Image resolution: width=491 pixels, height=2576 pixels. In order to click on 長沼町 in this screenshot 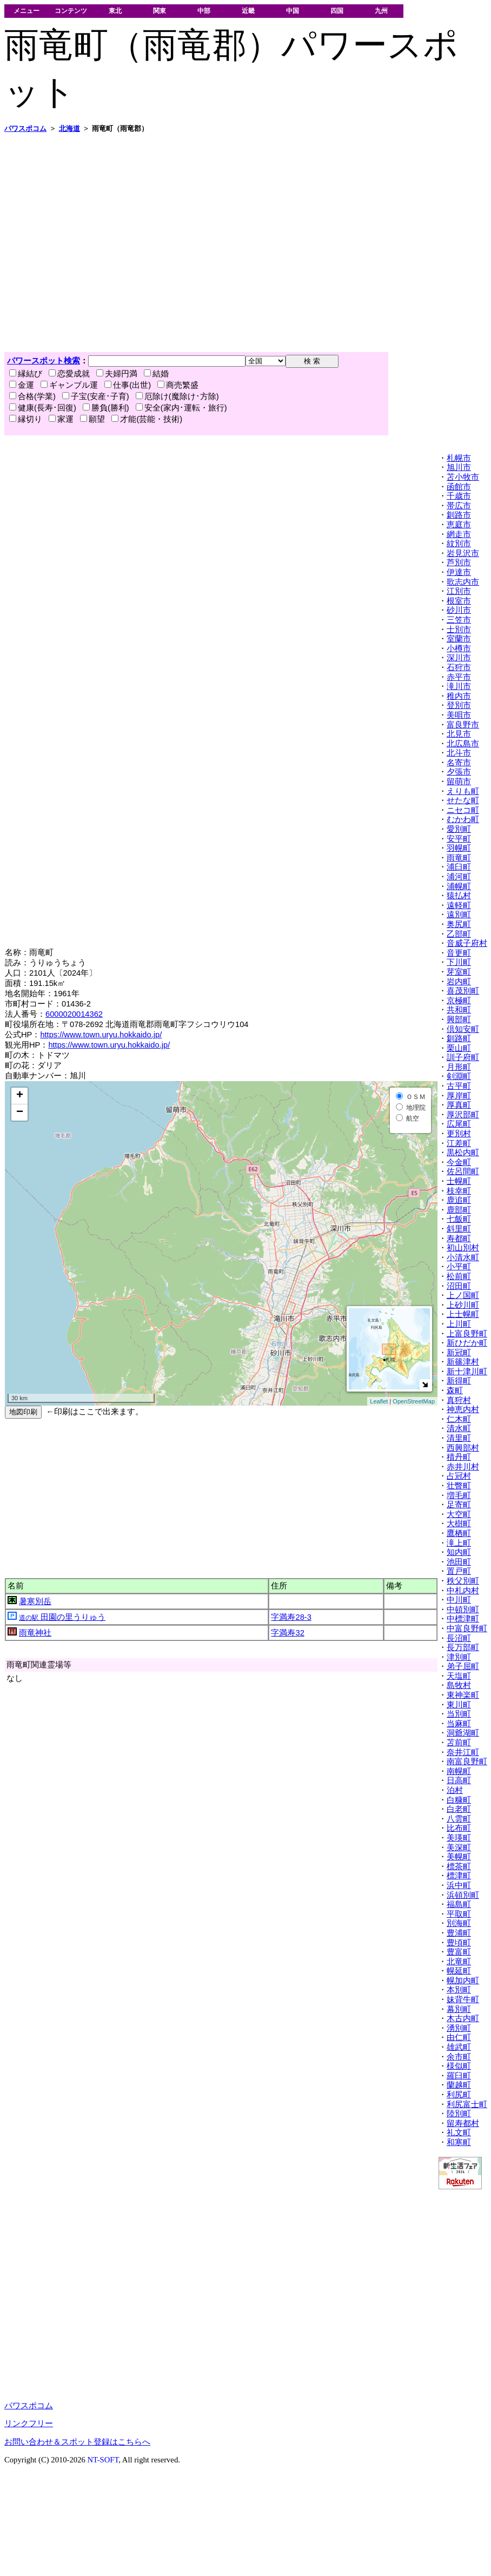, I will do `click(459, 1638)`.